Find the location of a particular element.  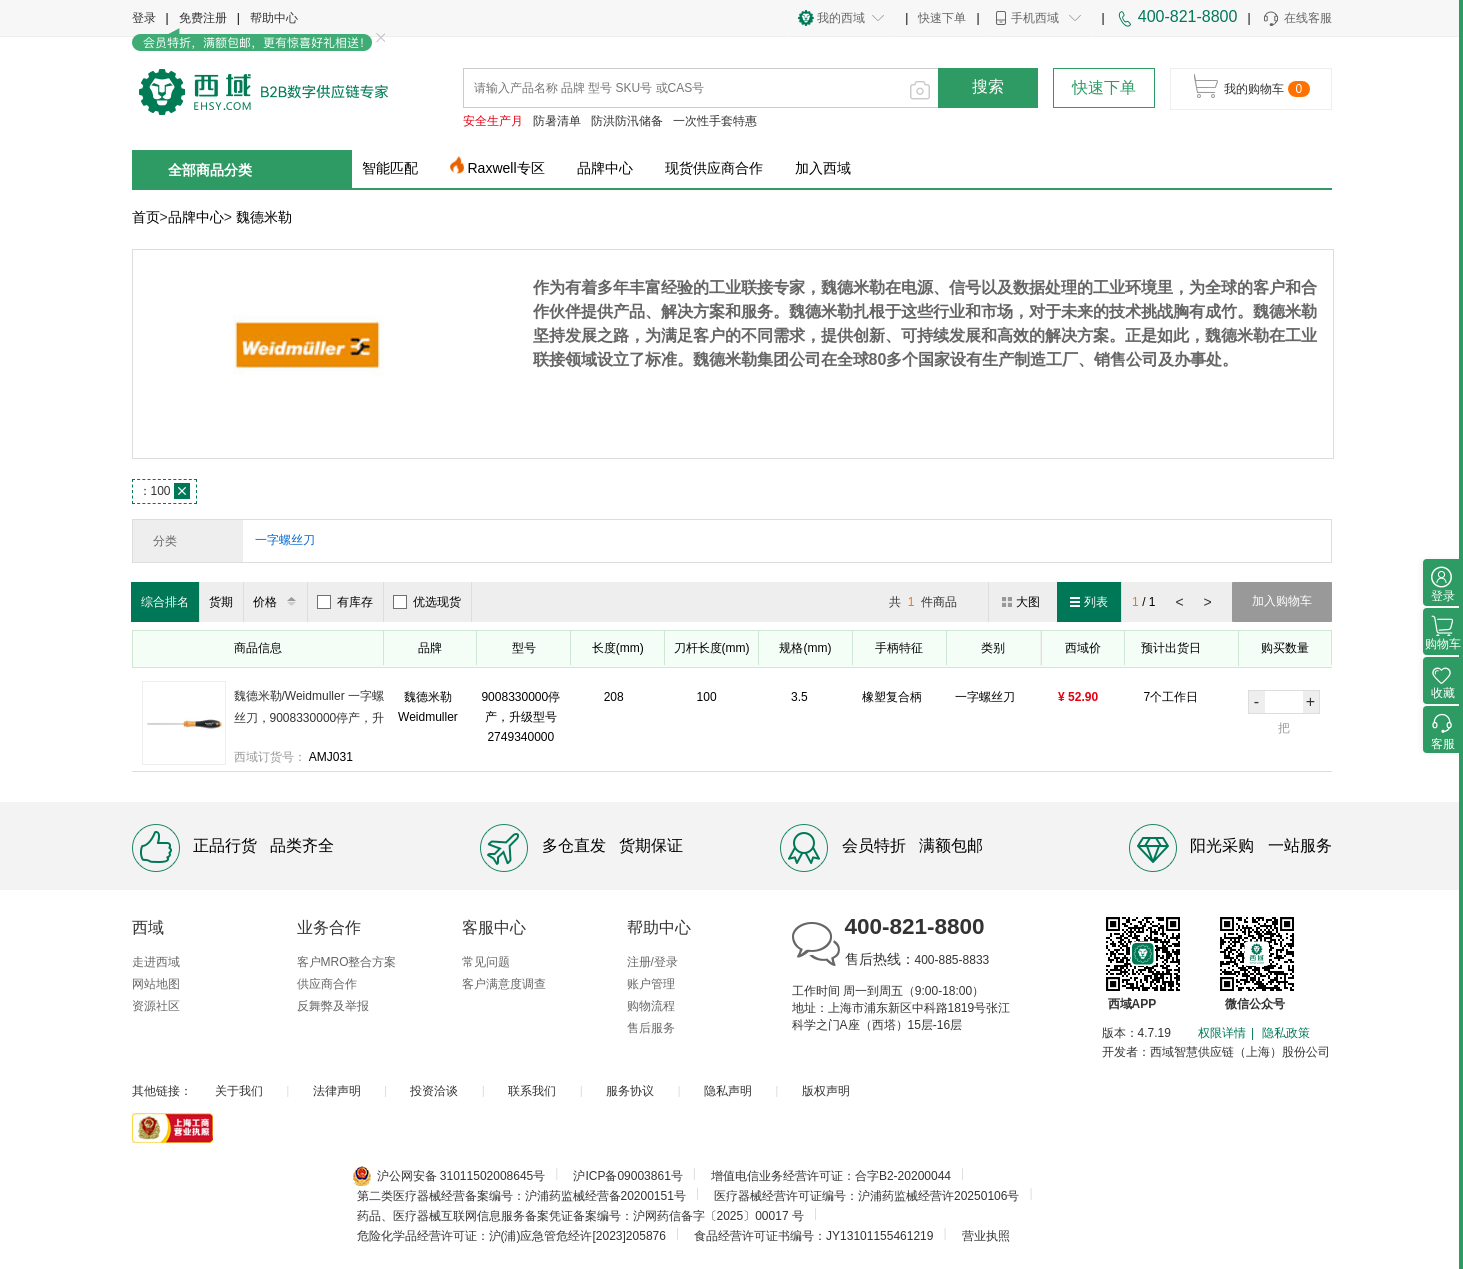

加入西域 is located at coordinates (823, 168).